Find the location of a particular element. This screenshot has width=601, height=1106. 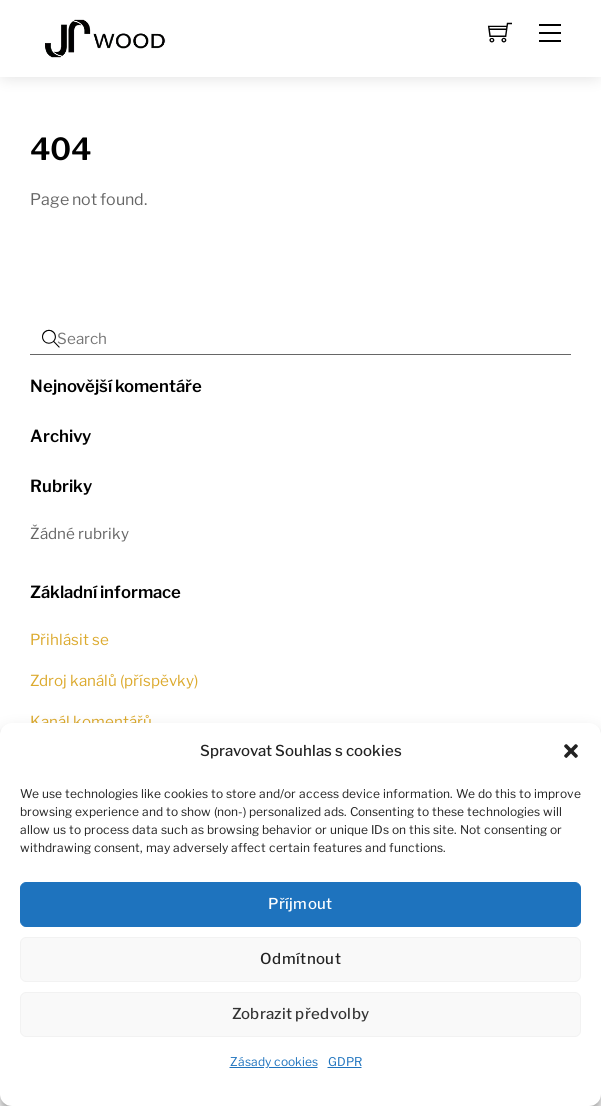

Přihlásit se is located at coordinates (69, 639).